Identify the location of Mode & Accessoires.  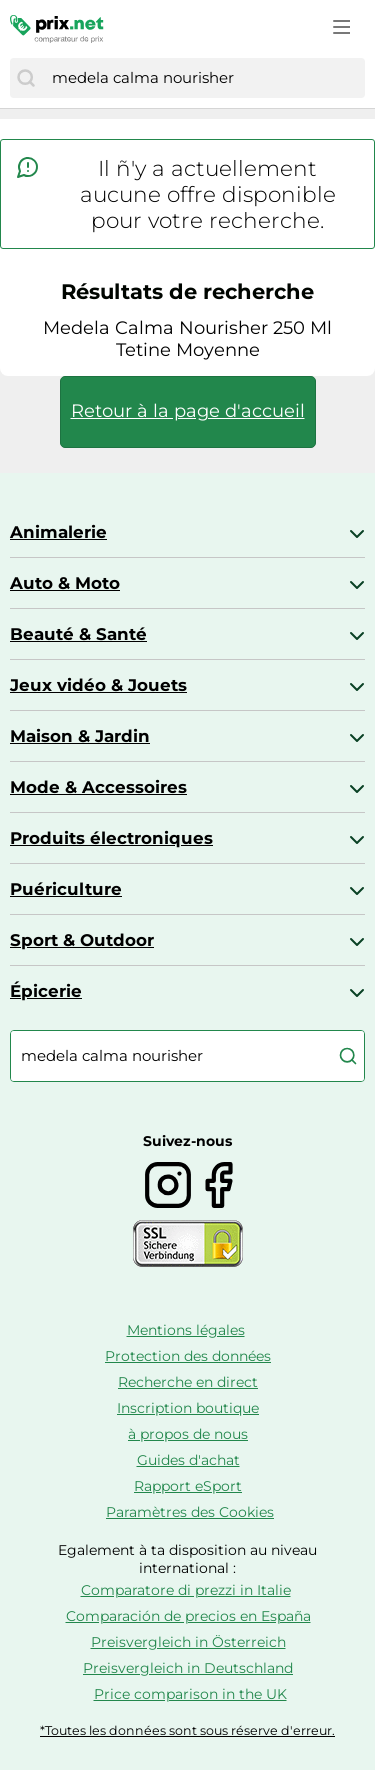
(98, 787).